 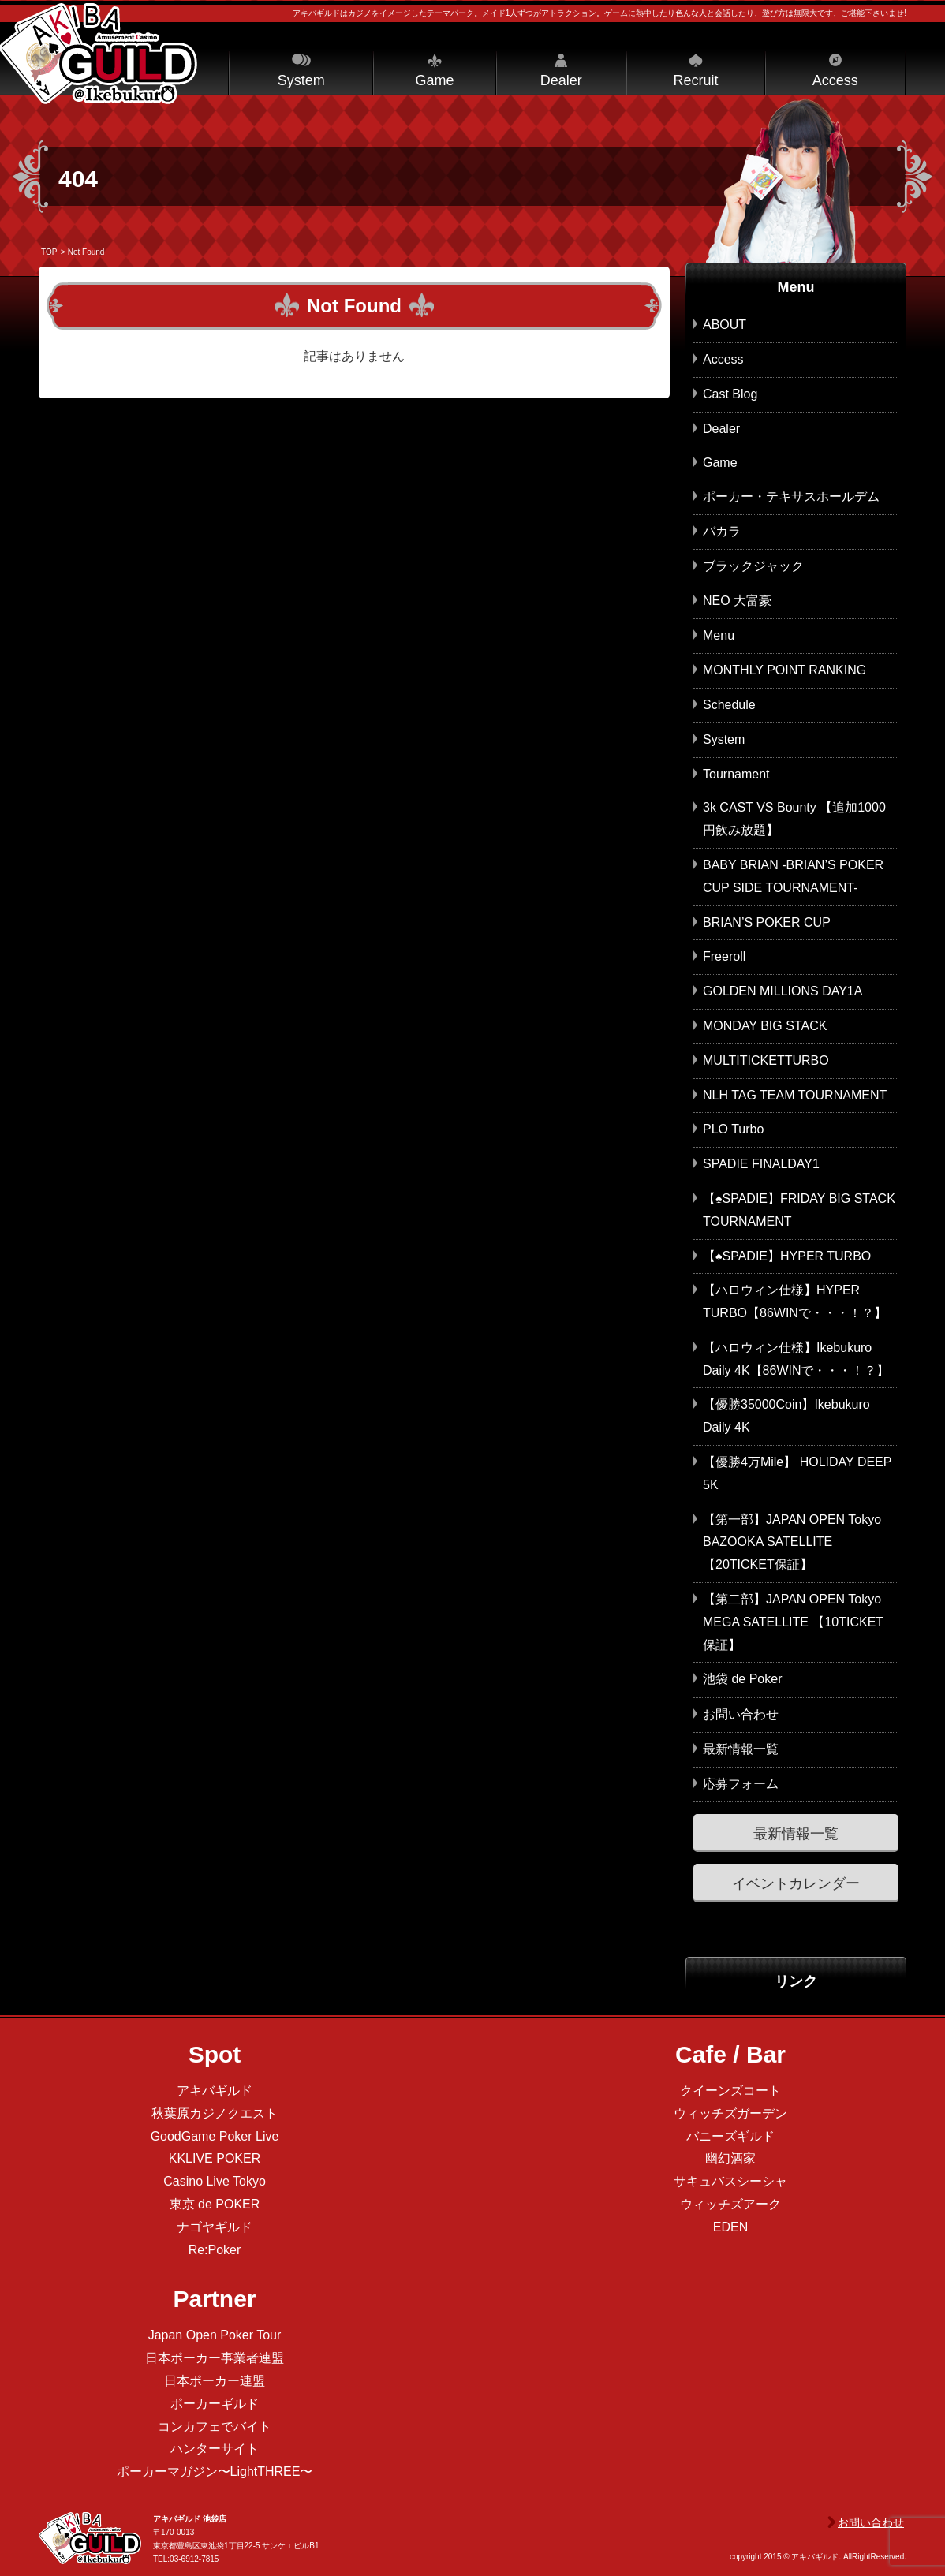 What do you see at coordinates (784, 670) in the screenshot?
I see `MONTHLY POINT RANKING` at bounding box center [784, 670].